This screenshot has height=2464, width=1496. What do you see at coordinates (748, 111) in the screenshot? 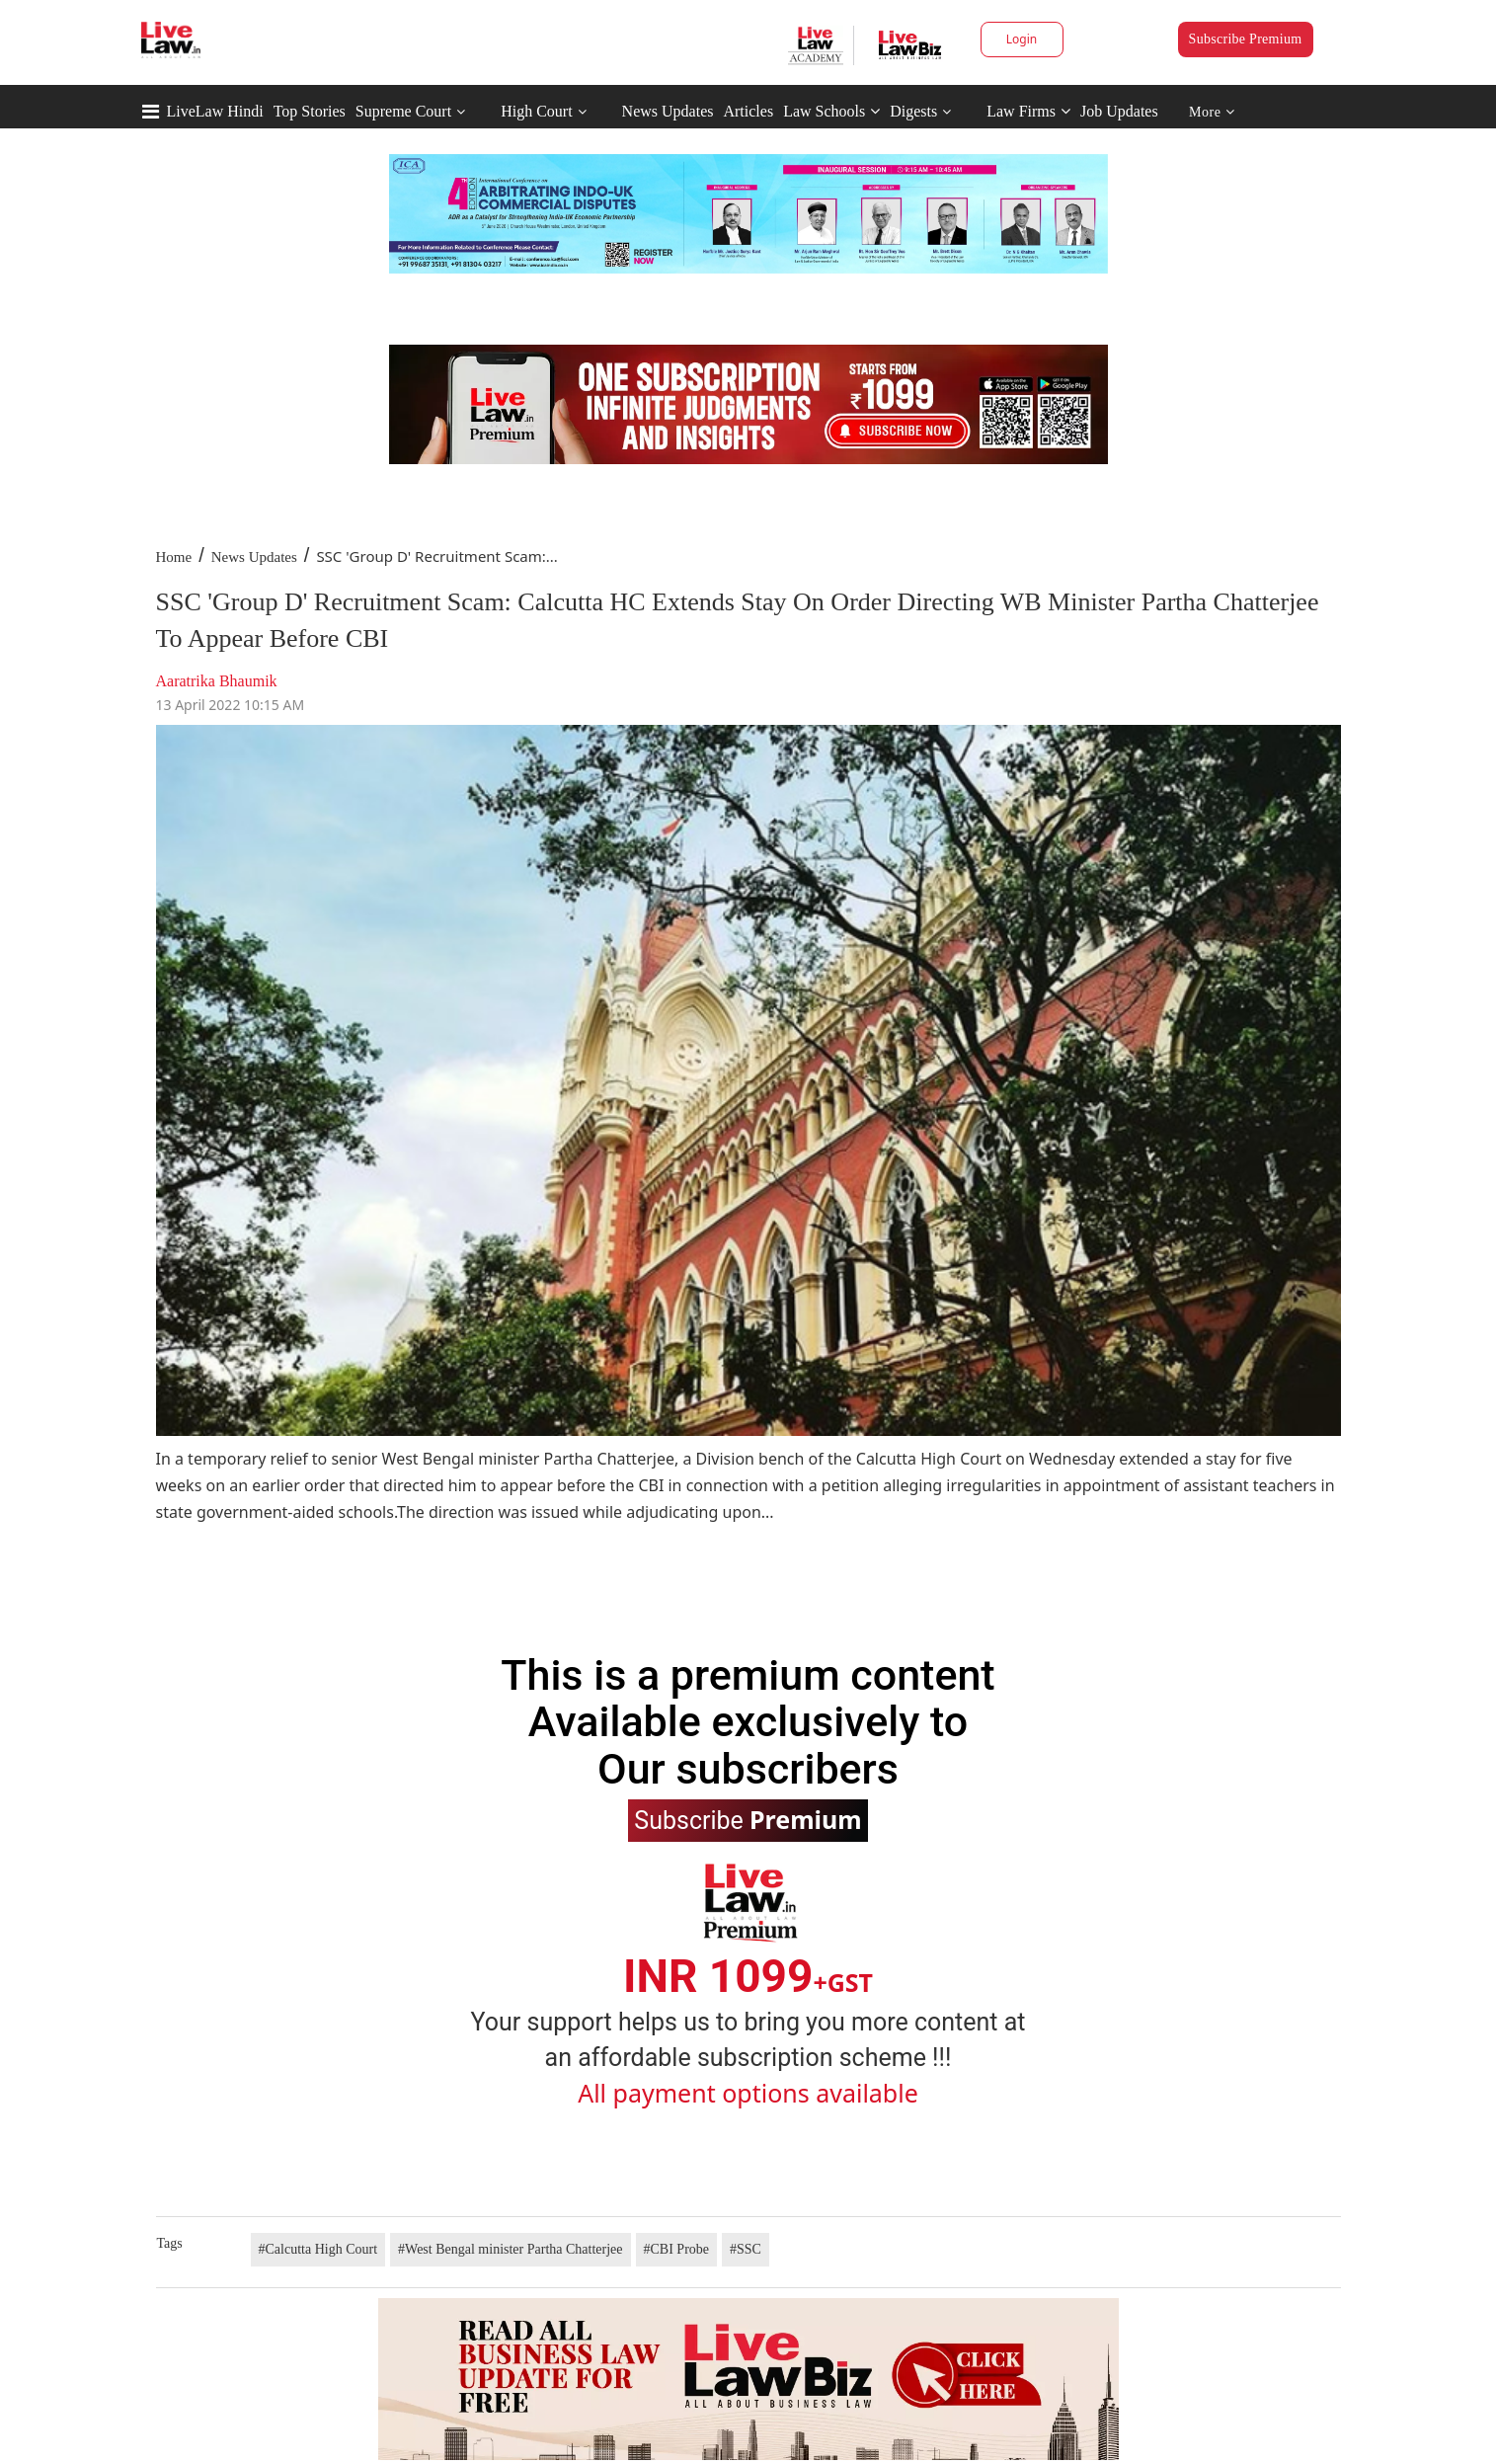
I see `Articles` at bounding box center [748, 111].